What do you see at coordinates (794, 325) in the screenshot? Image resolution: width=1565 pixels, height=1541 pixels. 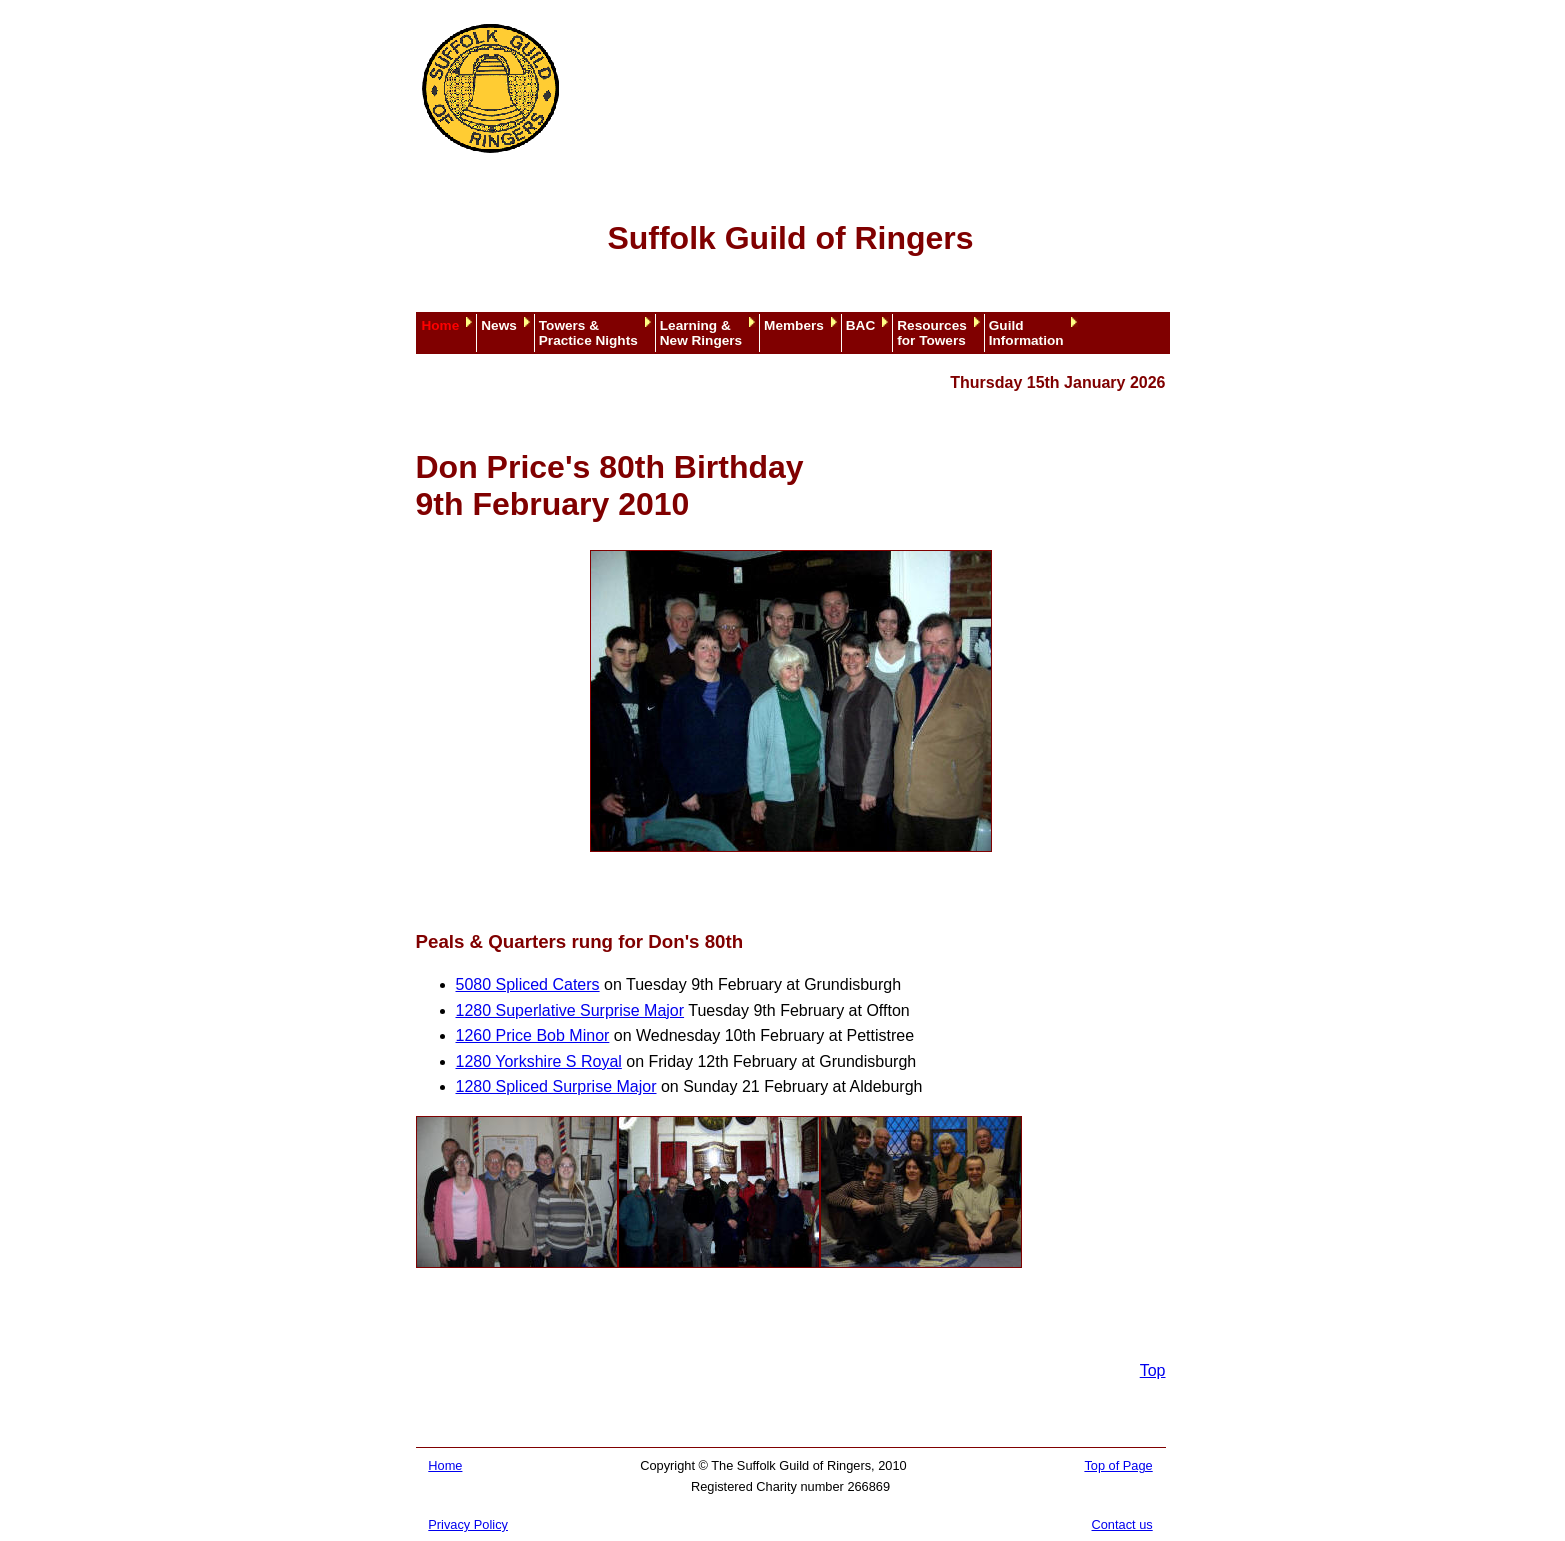 I see `Members` at bounding box center [794, 325].